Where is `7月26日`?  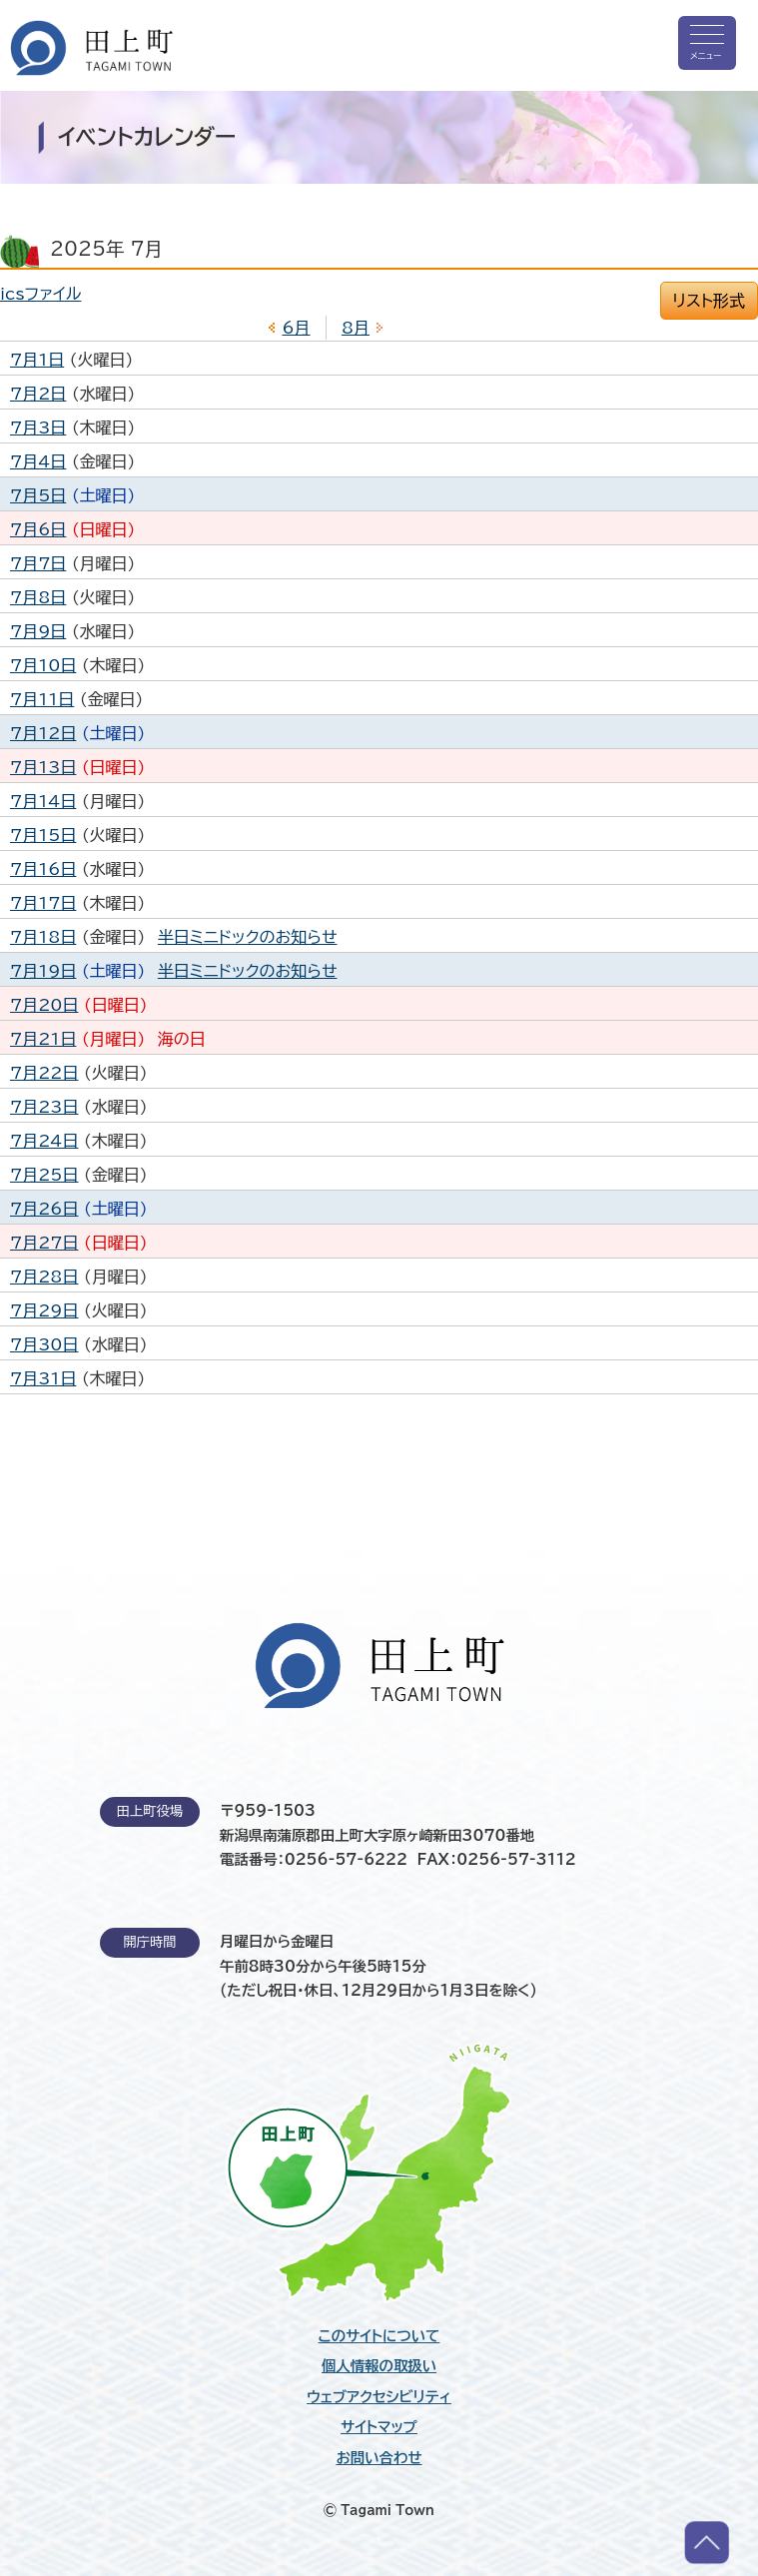 7月26日 is located at coordinates (44, 1209).